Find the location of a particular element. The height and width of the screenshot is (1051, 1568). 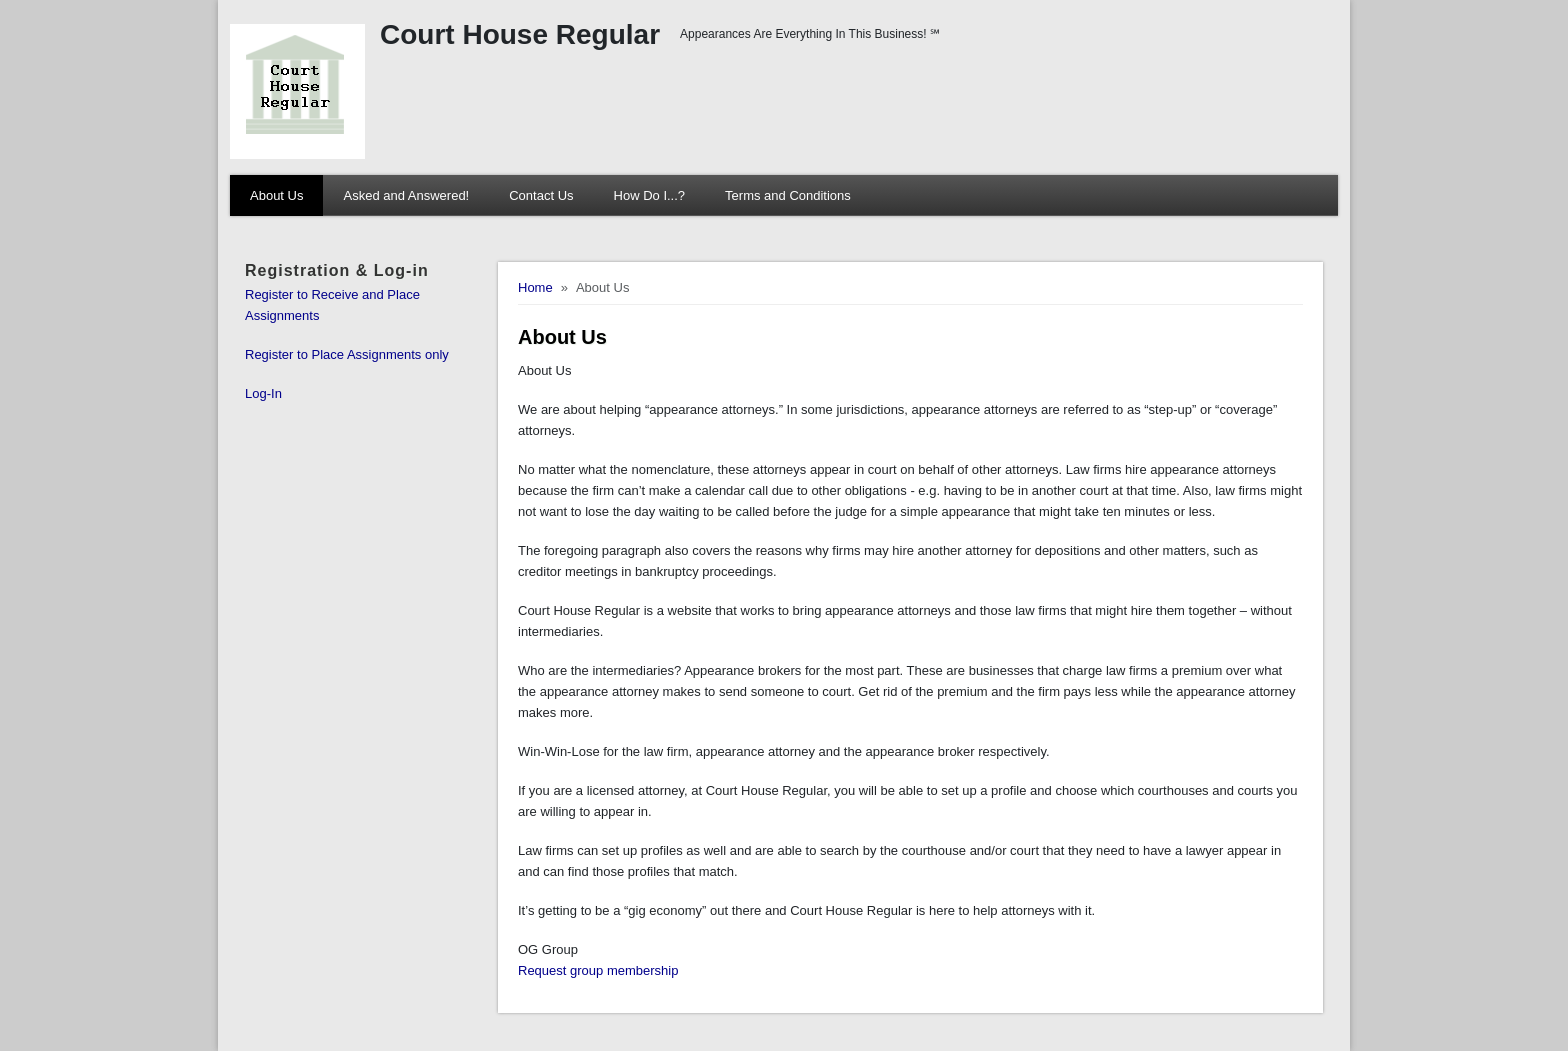

Home is located at coordinates (535, 287).